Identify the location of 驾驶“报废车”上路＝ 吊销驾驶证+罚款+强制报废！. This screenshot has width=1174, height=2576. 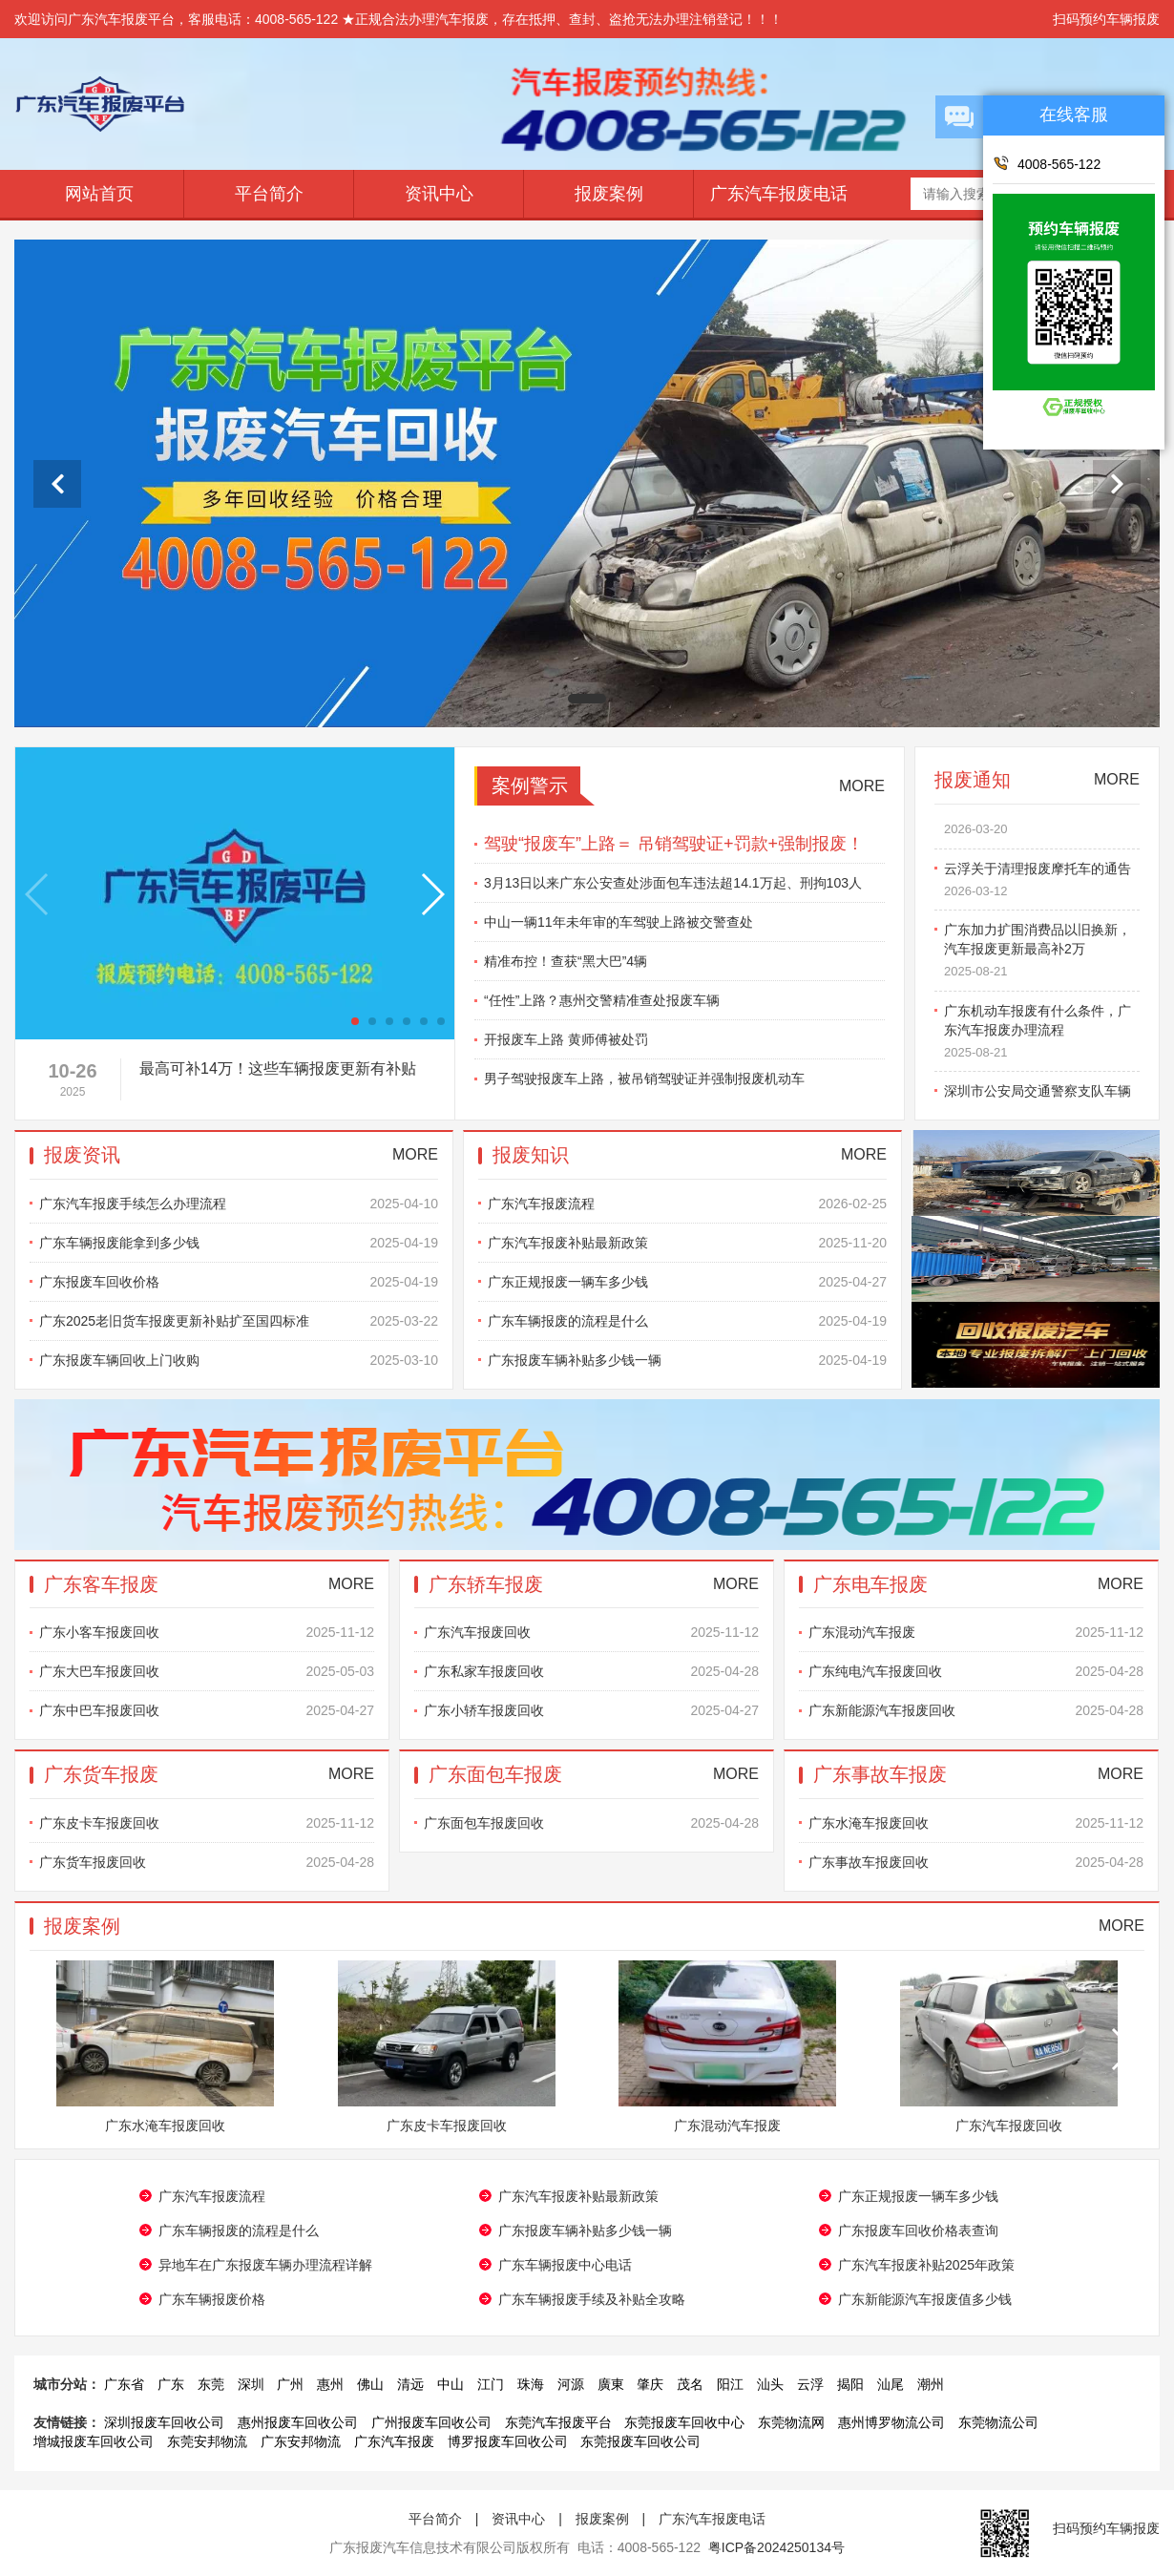
(674, 843).